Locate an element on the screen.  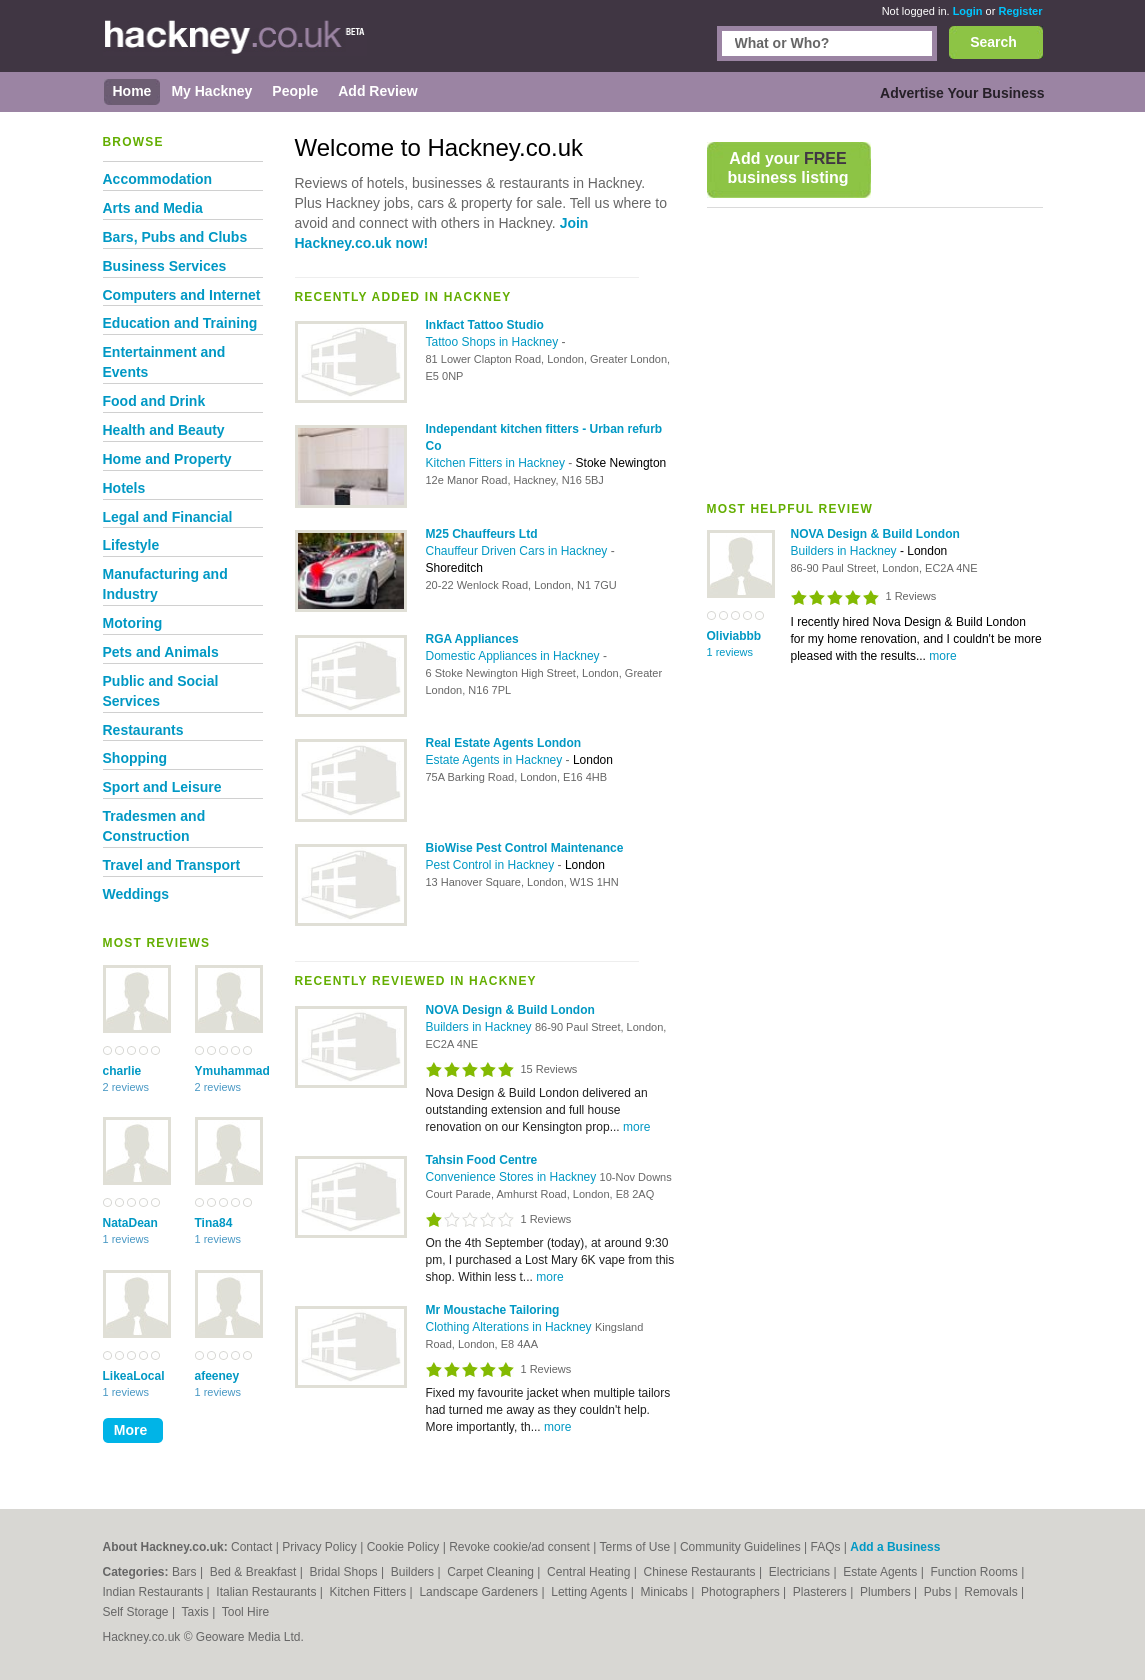
Ymuhammad is located at coordinates (229, 1071).